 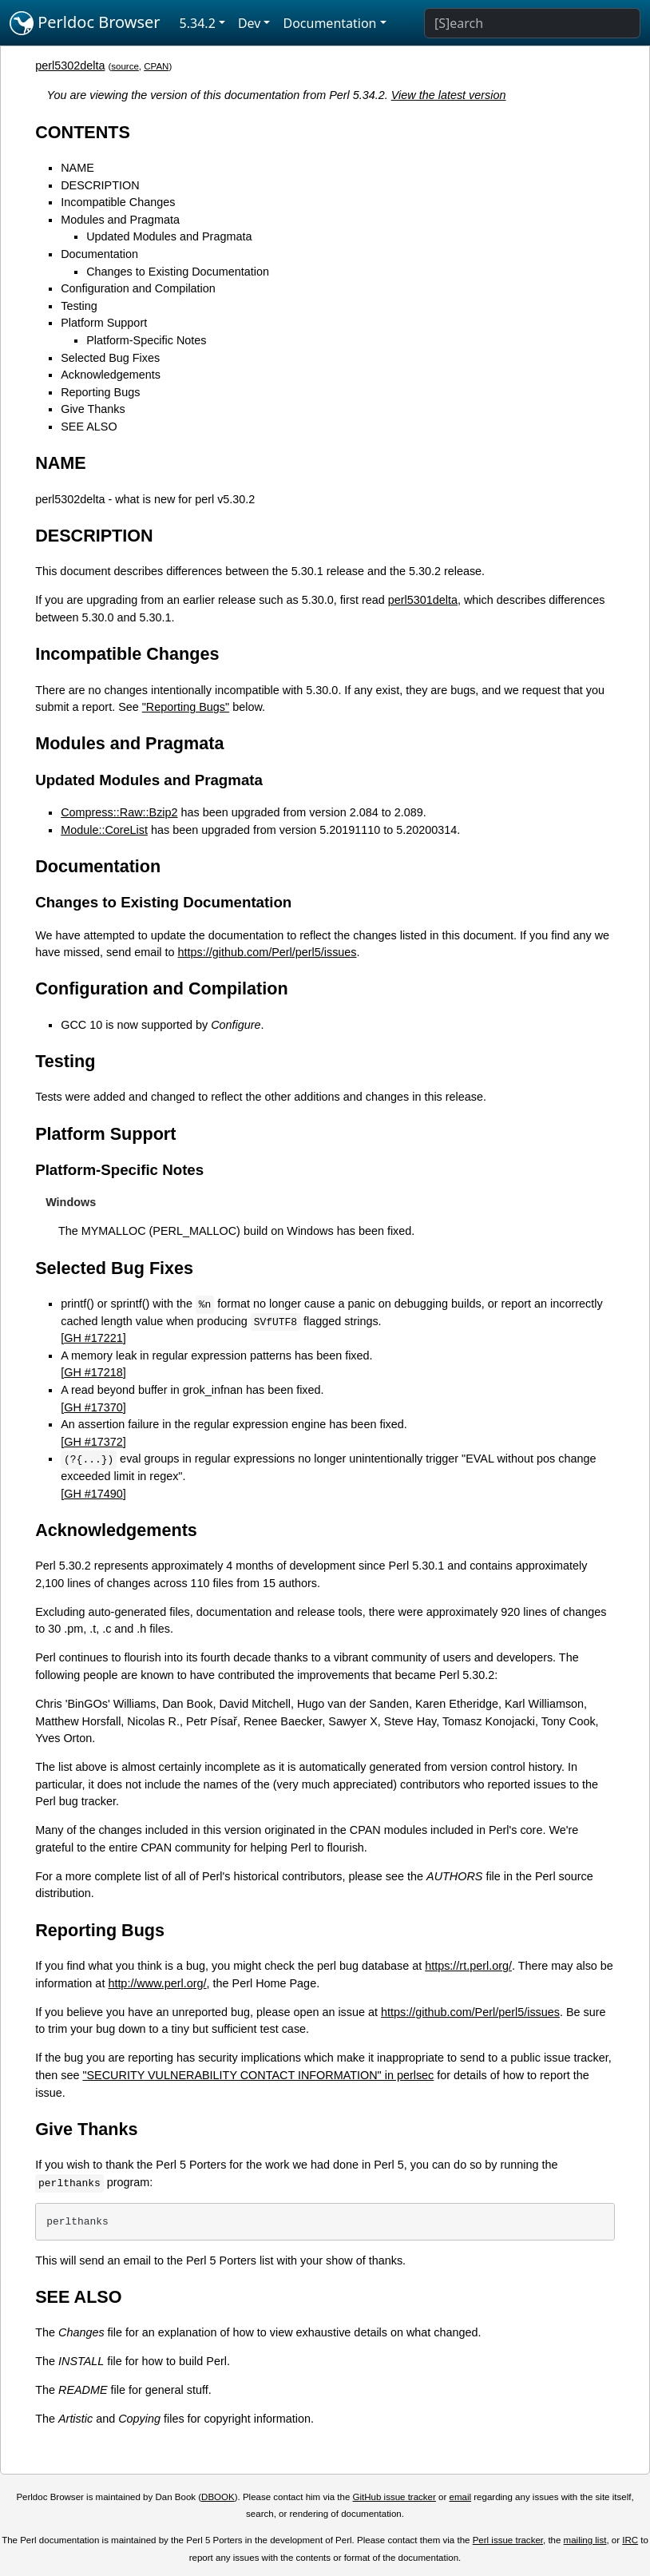 What do you see at coordinates (394, 2497) in the screenshot?
I see `GitHub issue tracker` at bounding box center [394, 2497].